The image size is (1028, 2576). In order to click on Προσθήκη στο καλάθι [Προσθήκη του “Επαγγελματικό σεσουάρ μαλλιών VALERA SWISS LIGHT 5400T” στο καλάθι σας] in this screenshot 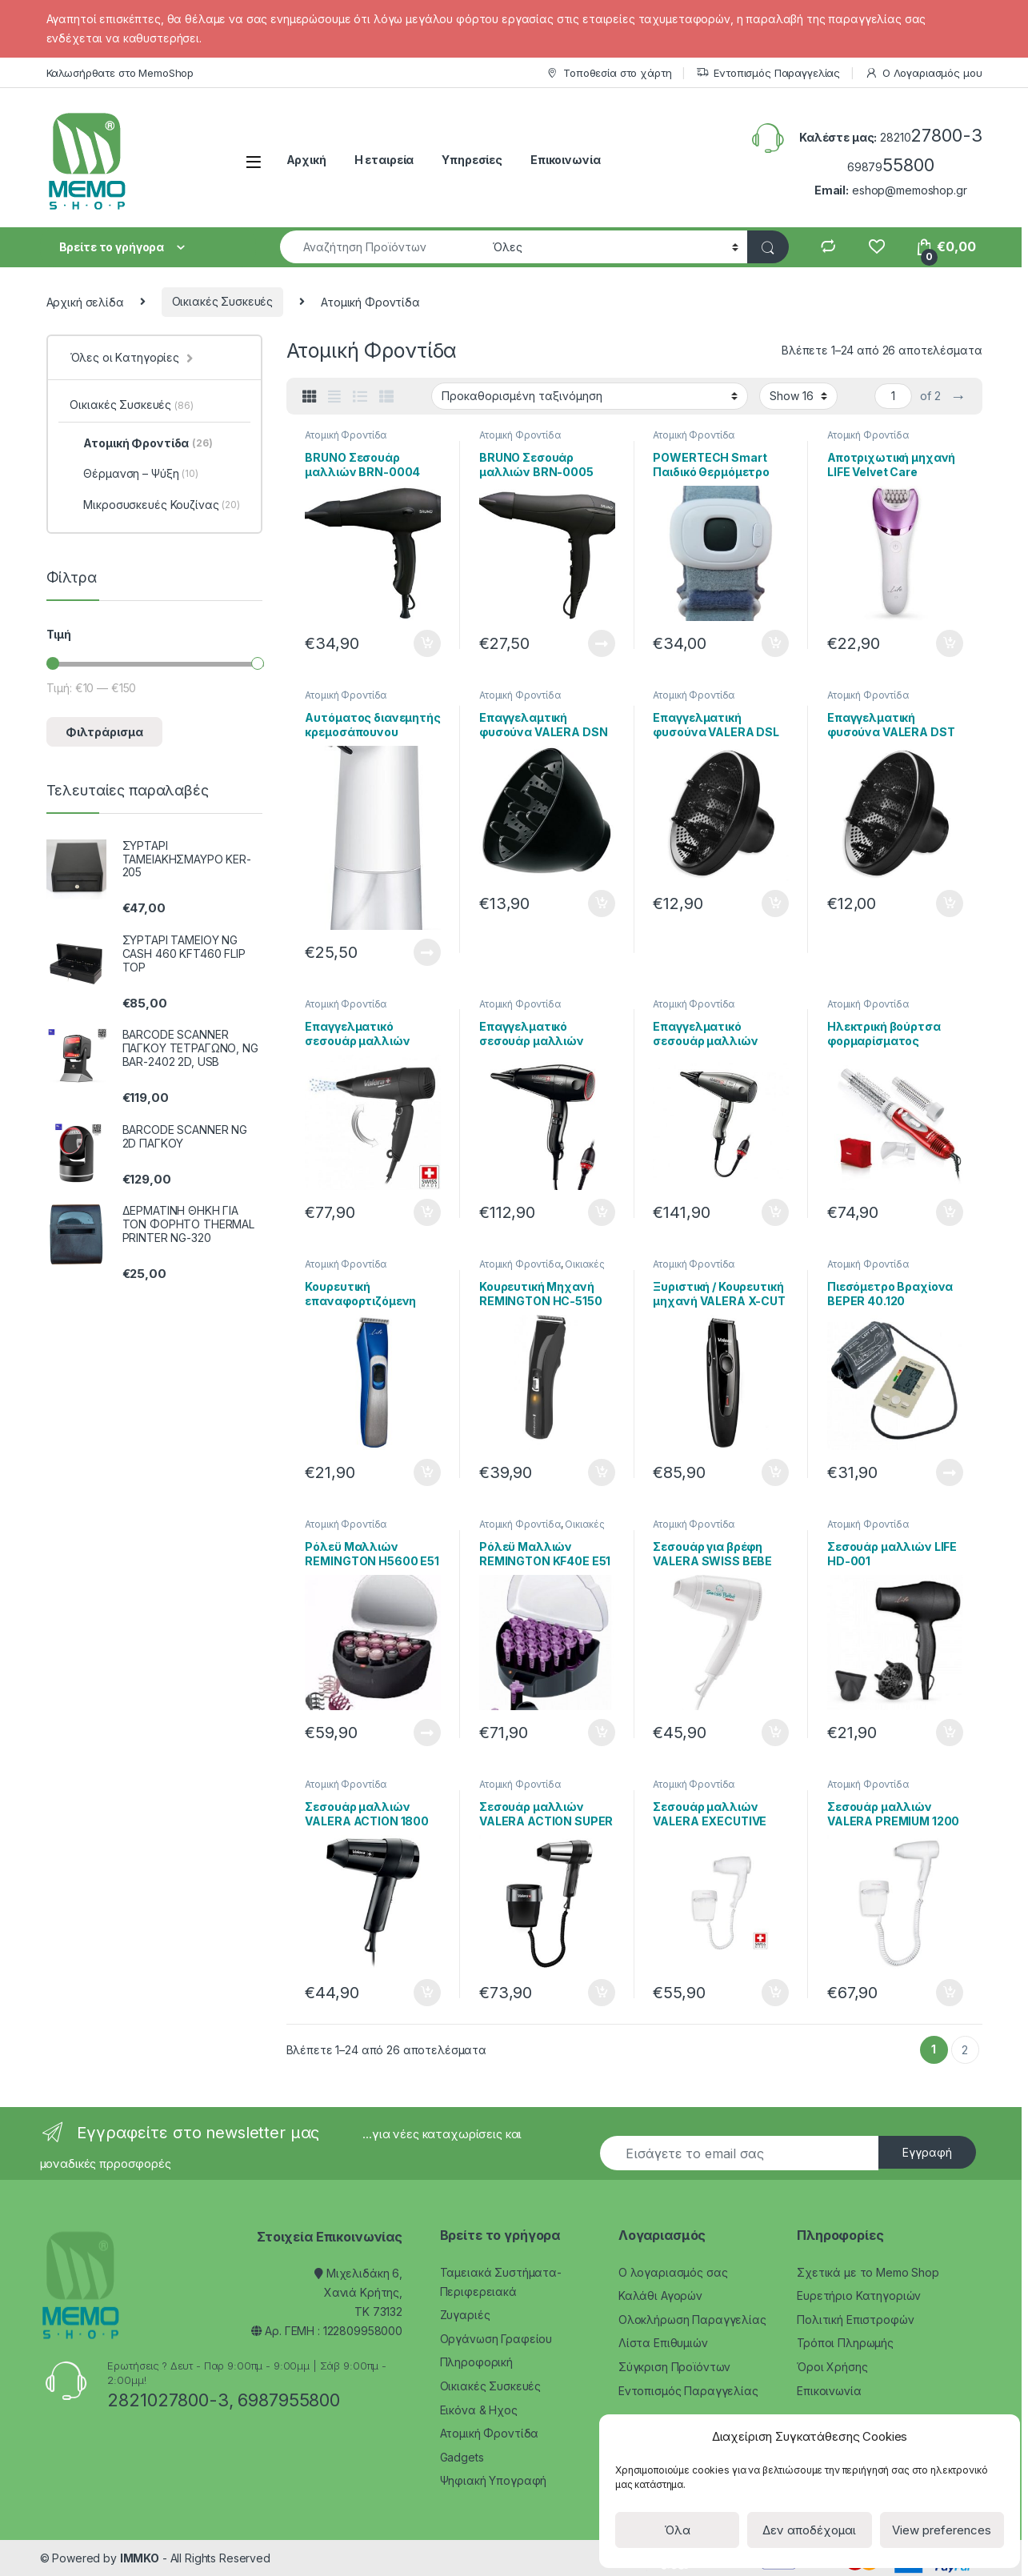, I will do `click(427, 1212)`.